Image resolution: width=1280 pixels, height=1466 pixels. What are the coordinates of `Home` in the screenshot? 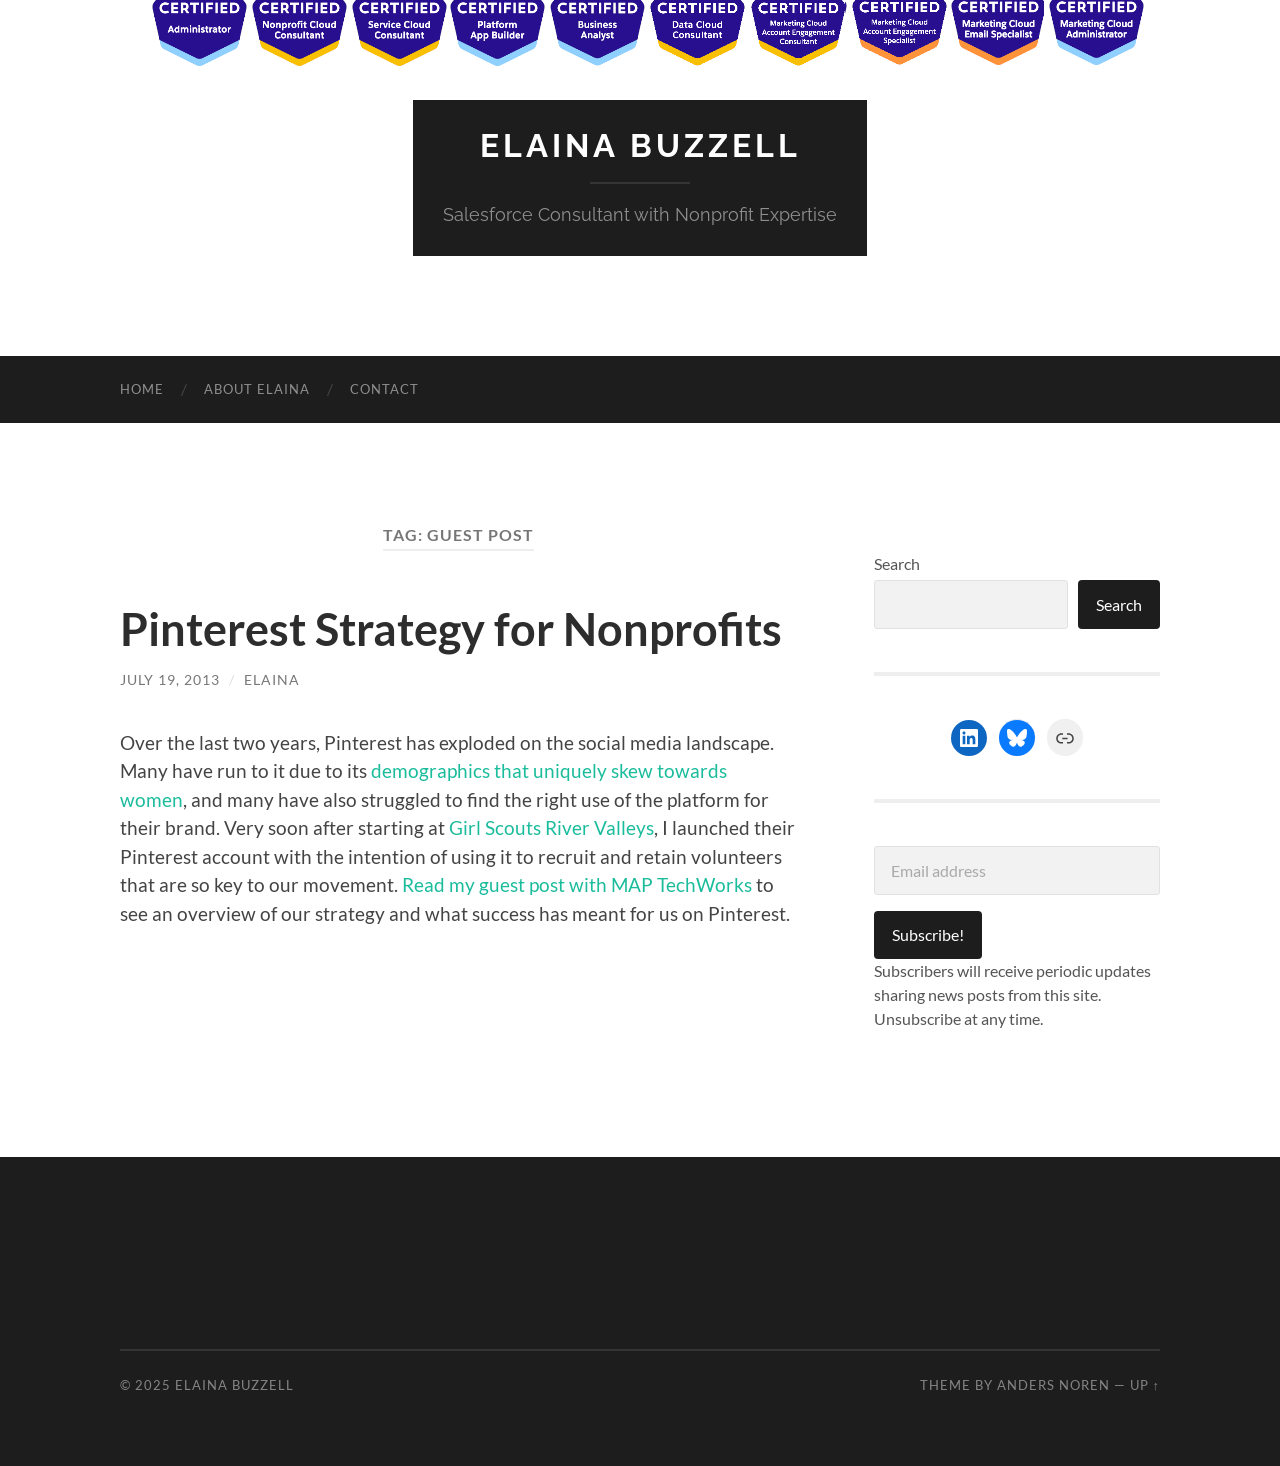 It's located at (142, 389).